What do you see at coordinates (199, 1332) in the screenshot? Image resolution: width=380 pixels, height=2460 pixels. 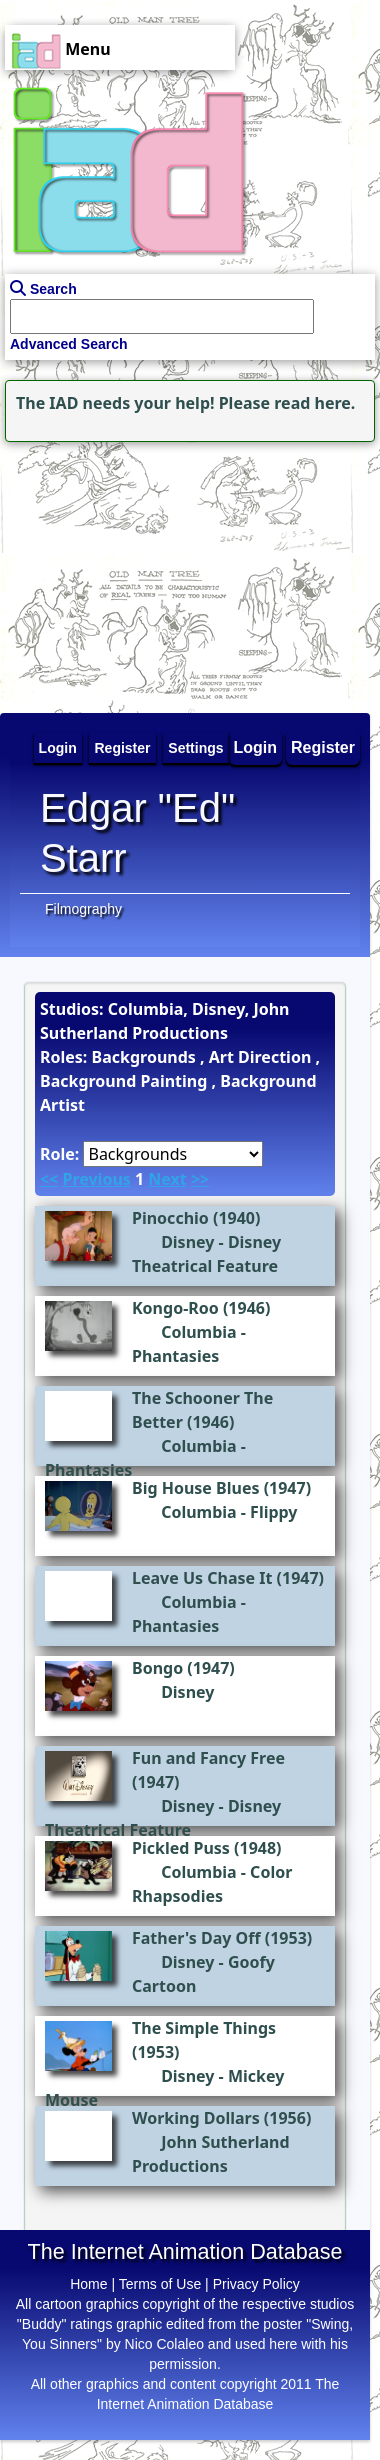 I see `Columbia` at bounding box center [199, 1332].